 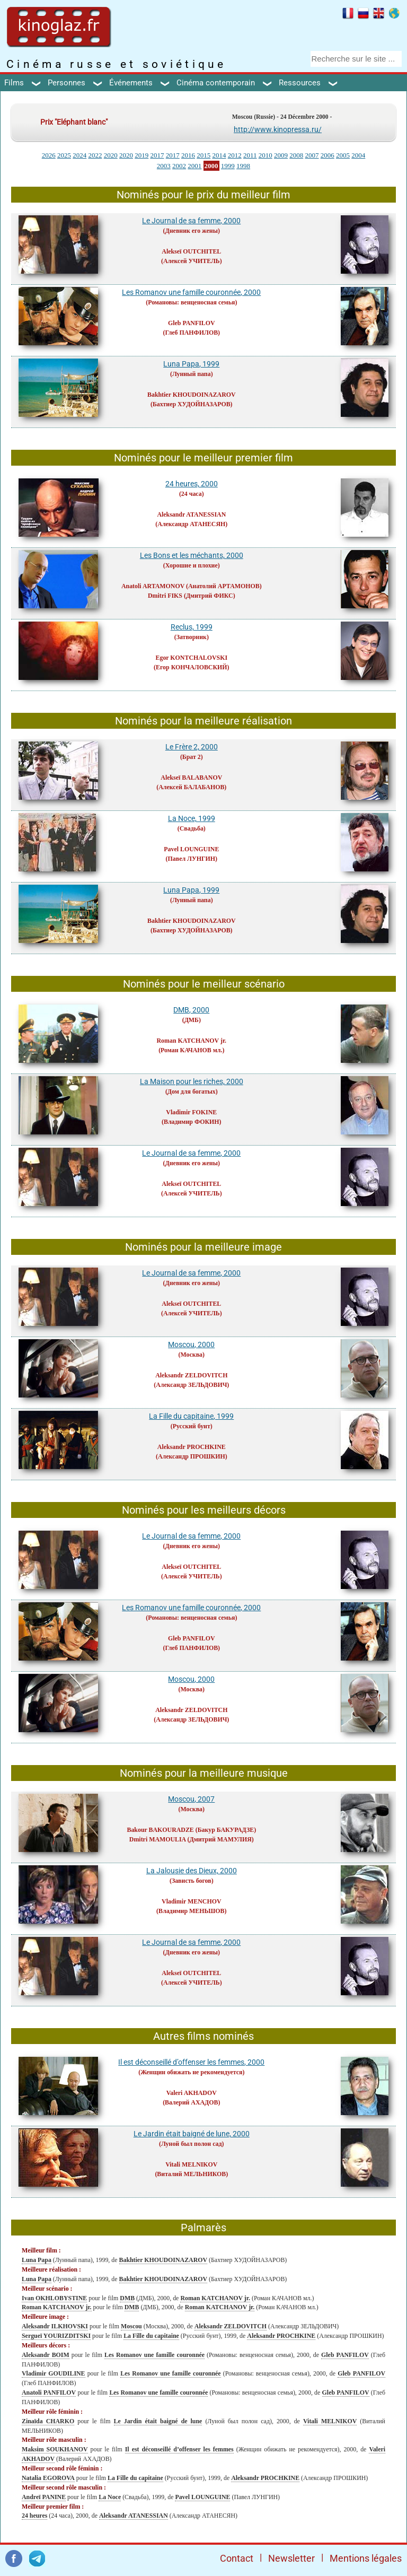 What do you see at coordinates (250, 155) in the screenshot?
I see `2011` at bounding box center [250, 155].